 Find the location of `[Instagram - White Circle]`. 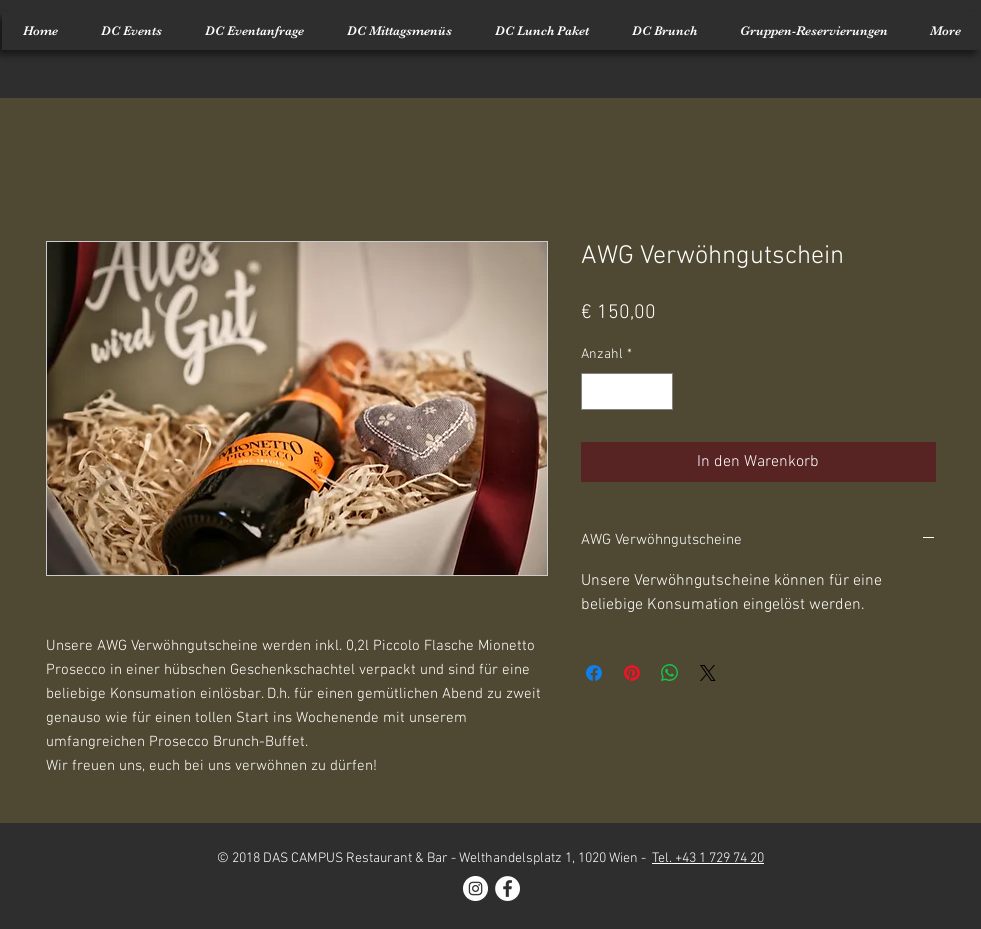

[Instagram - White Circle] is located at coordinates (475, 888).